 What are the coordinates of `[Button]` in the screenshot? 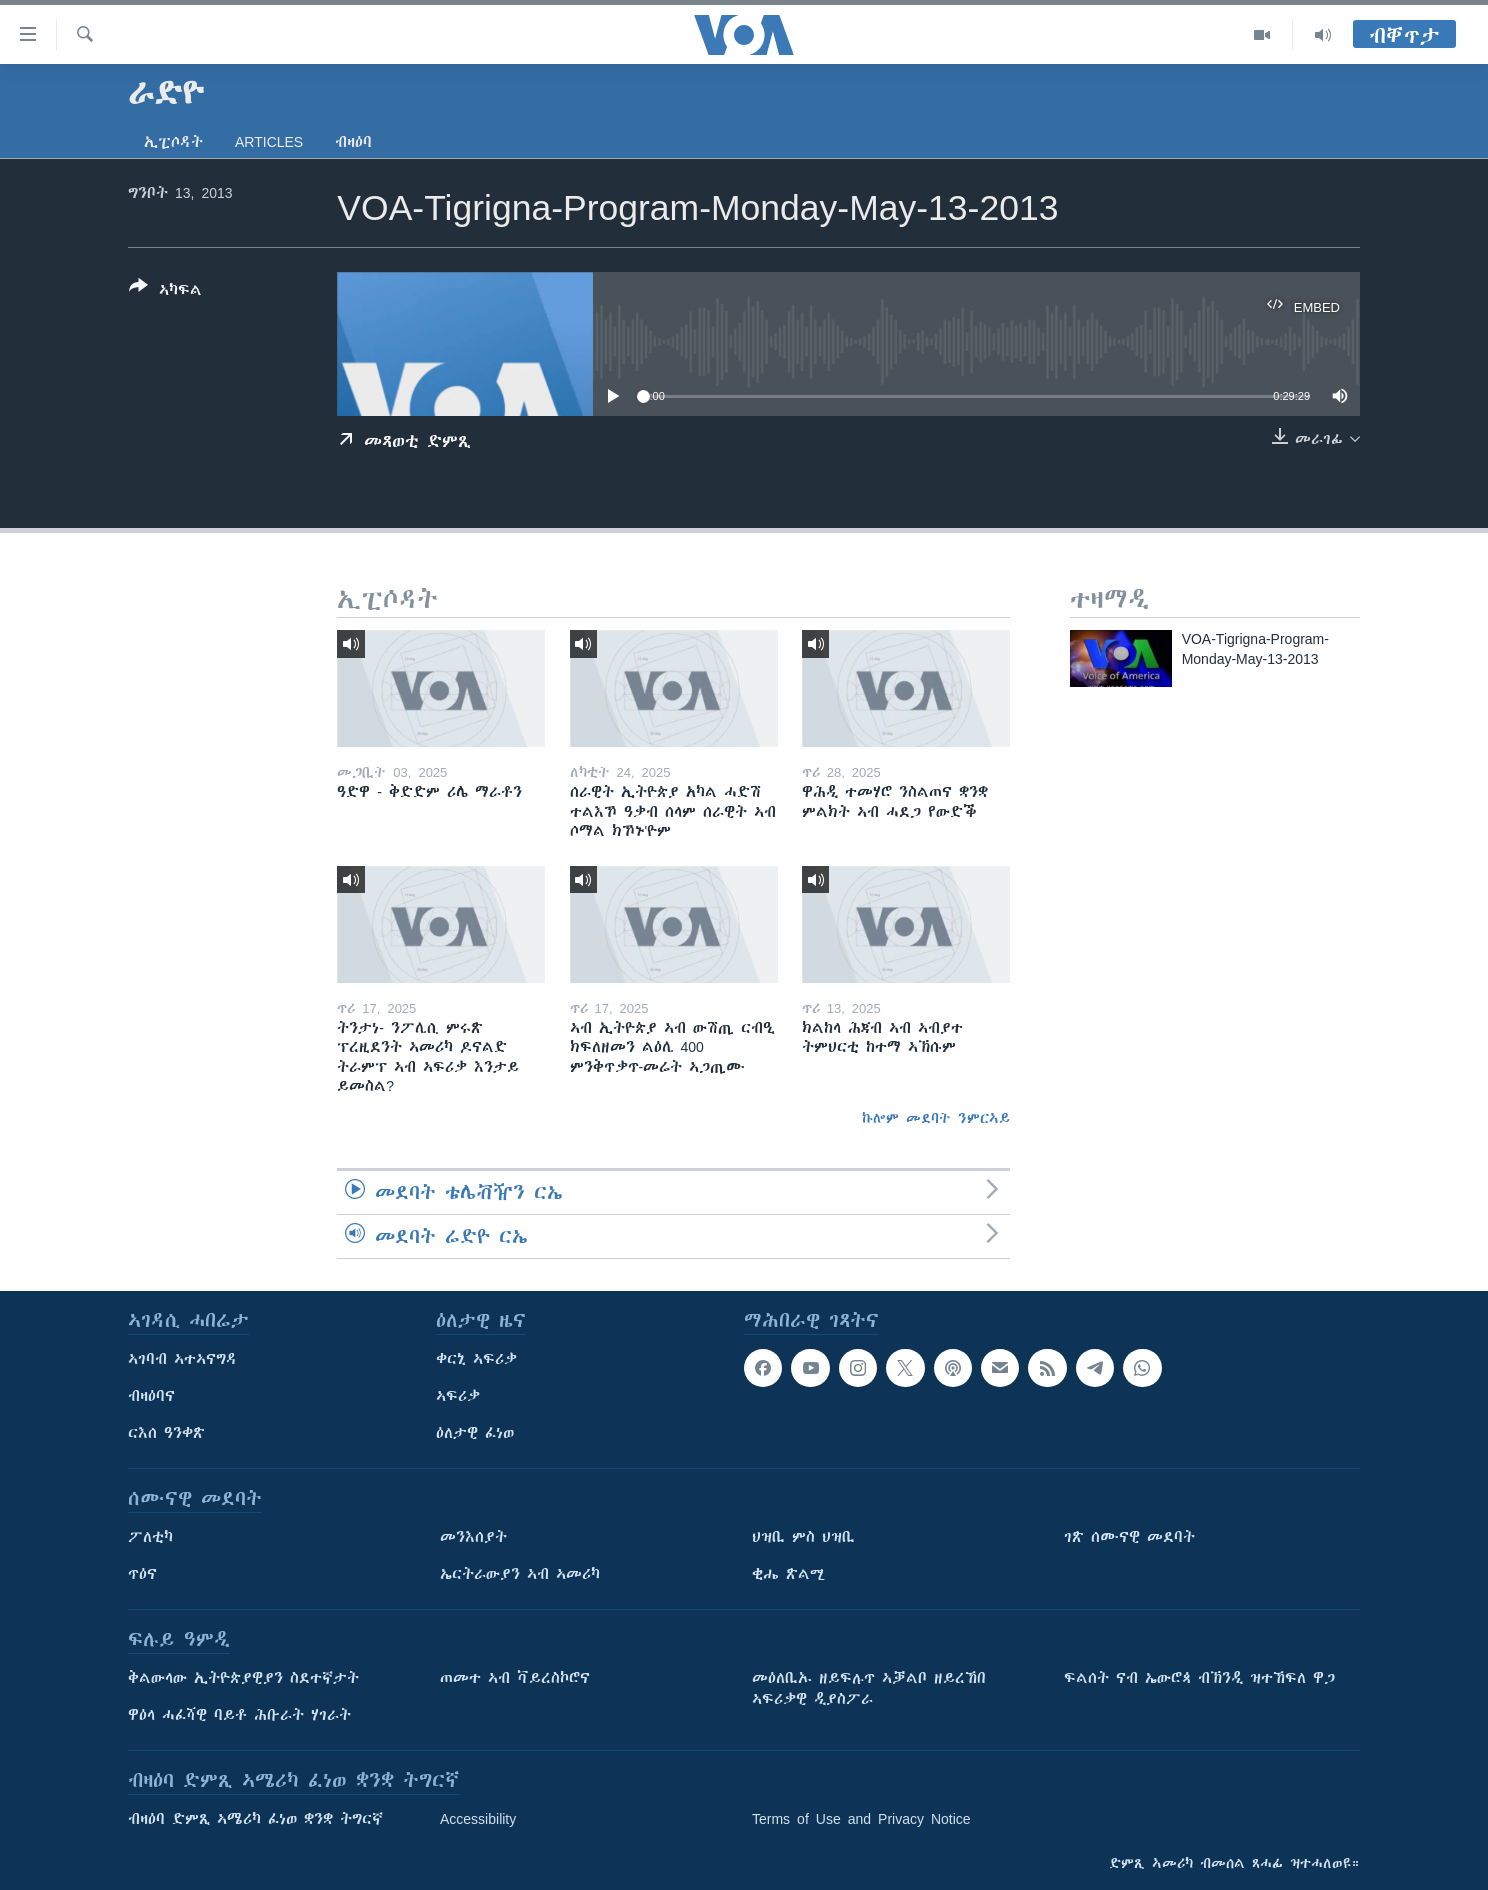 It's located at (165, 292).